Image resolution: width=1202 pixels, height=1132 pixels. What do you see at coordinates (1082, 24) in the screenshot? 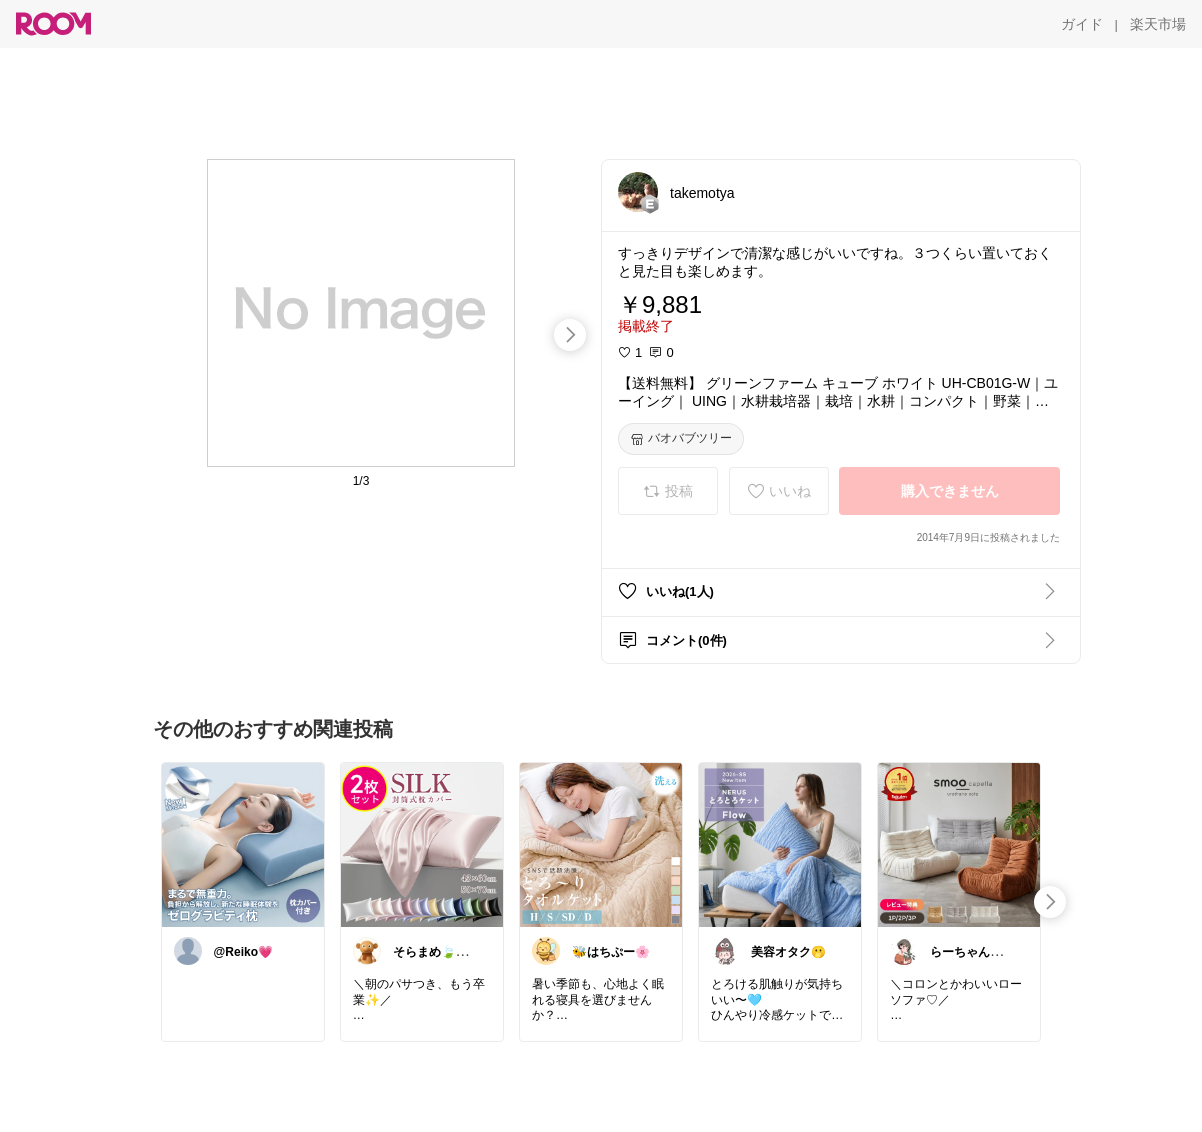
I see `[ガイド]` at bounding box center [1082, 24].